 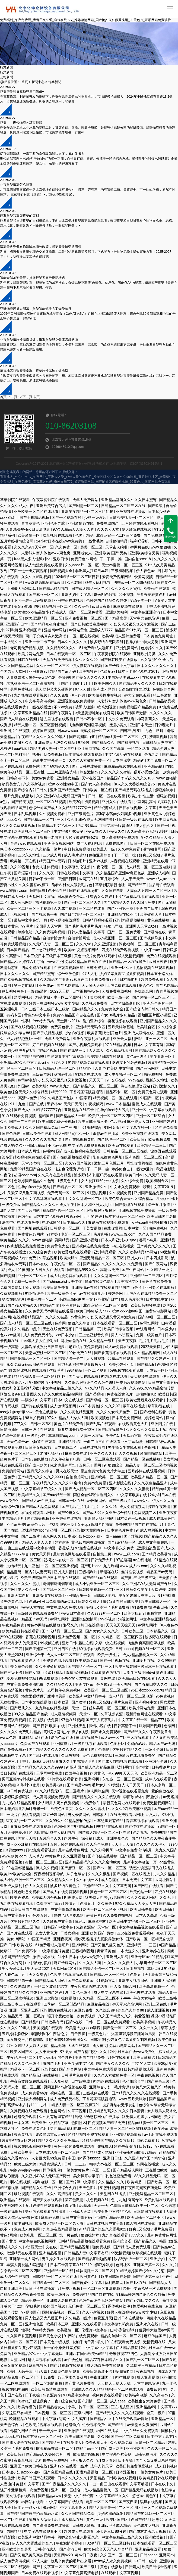 What do you see at coordinates (92, 908) in the screenshot?
I see `一区二区在线看` at bounding box center [92, 908].